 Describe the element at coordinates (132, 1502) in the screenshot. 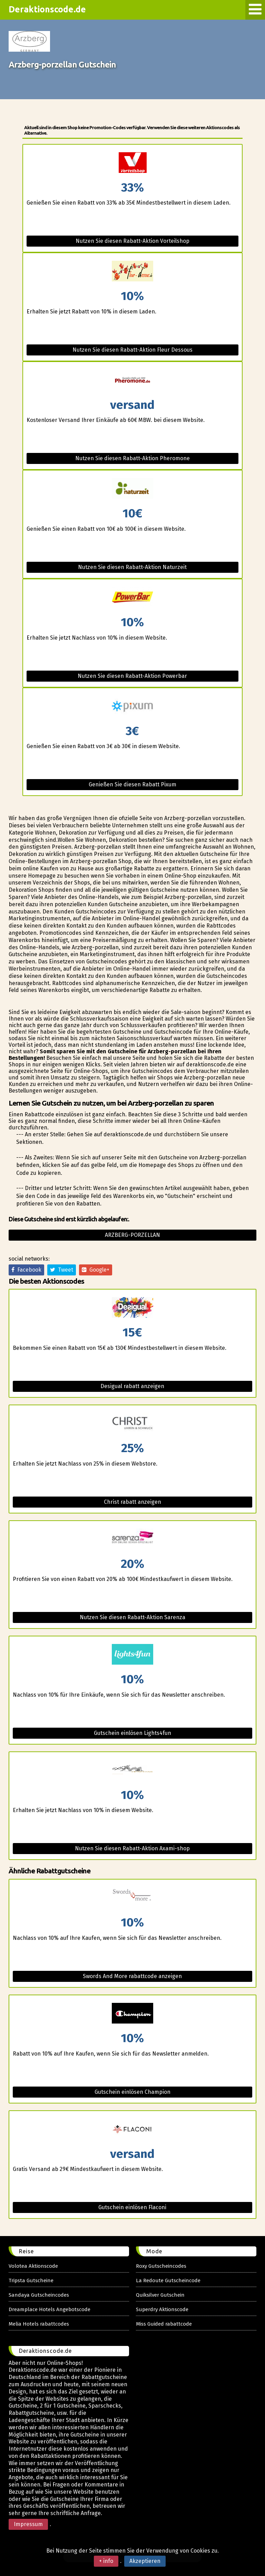

I see `Christ rabatt anzeigen` at that location.